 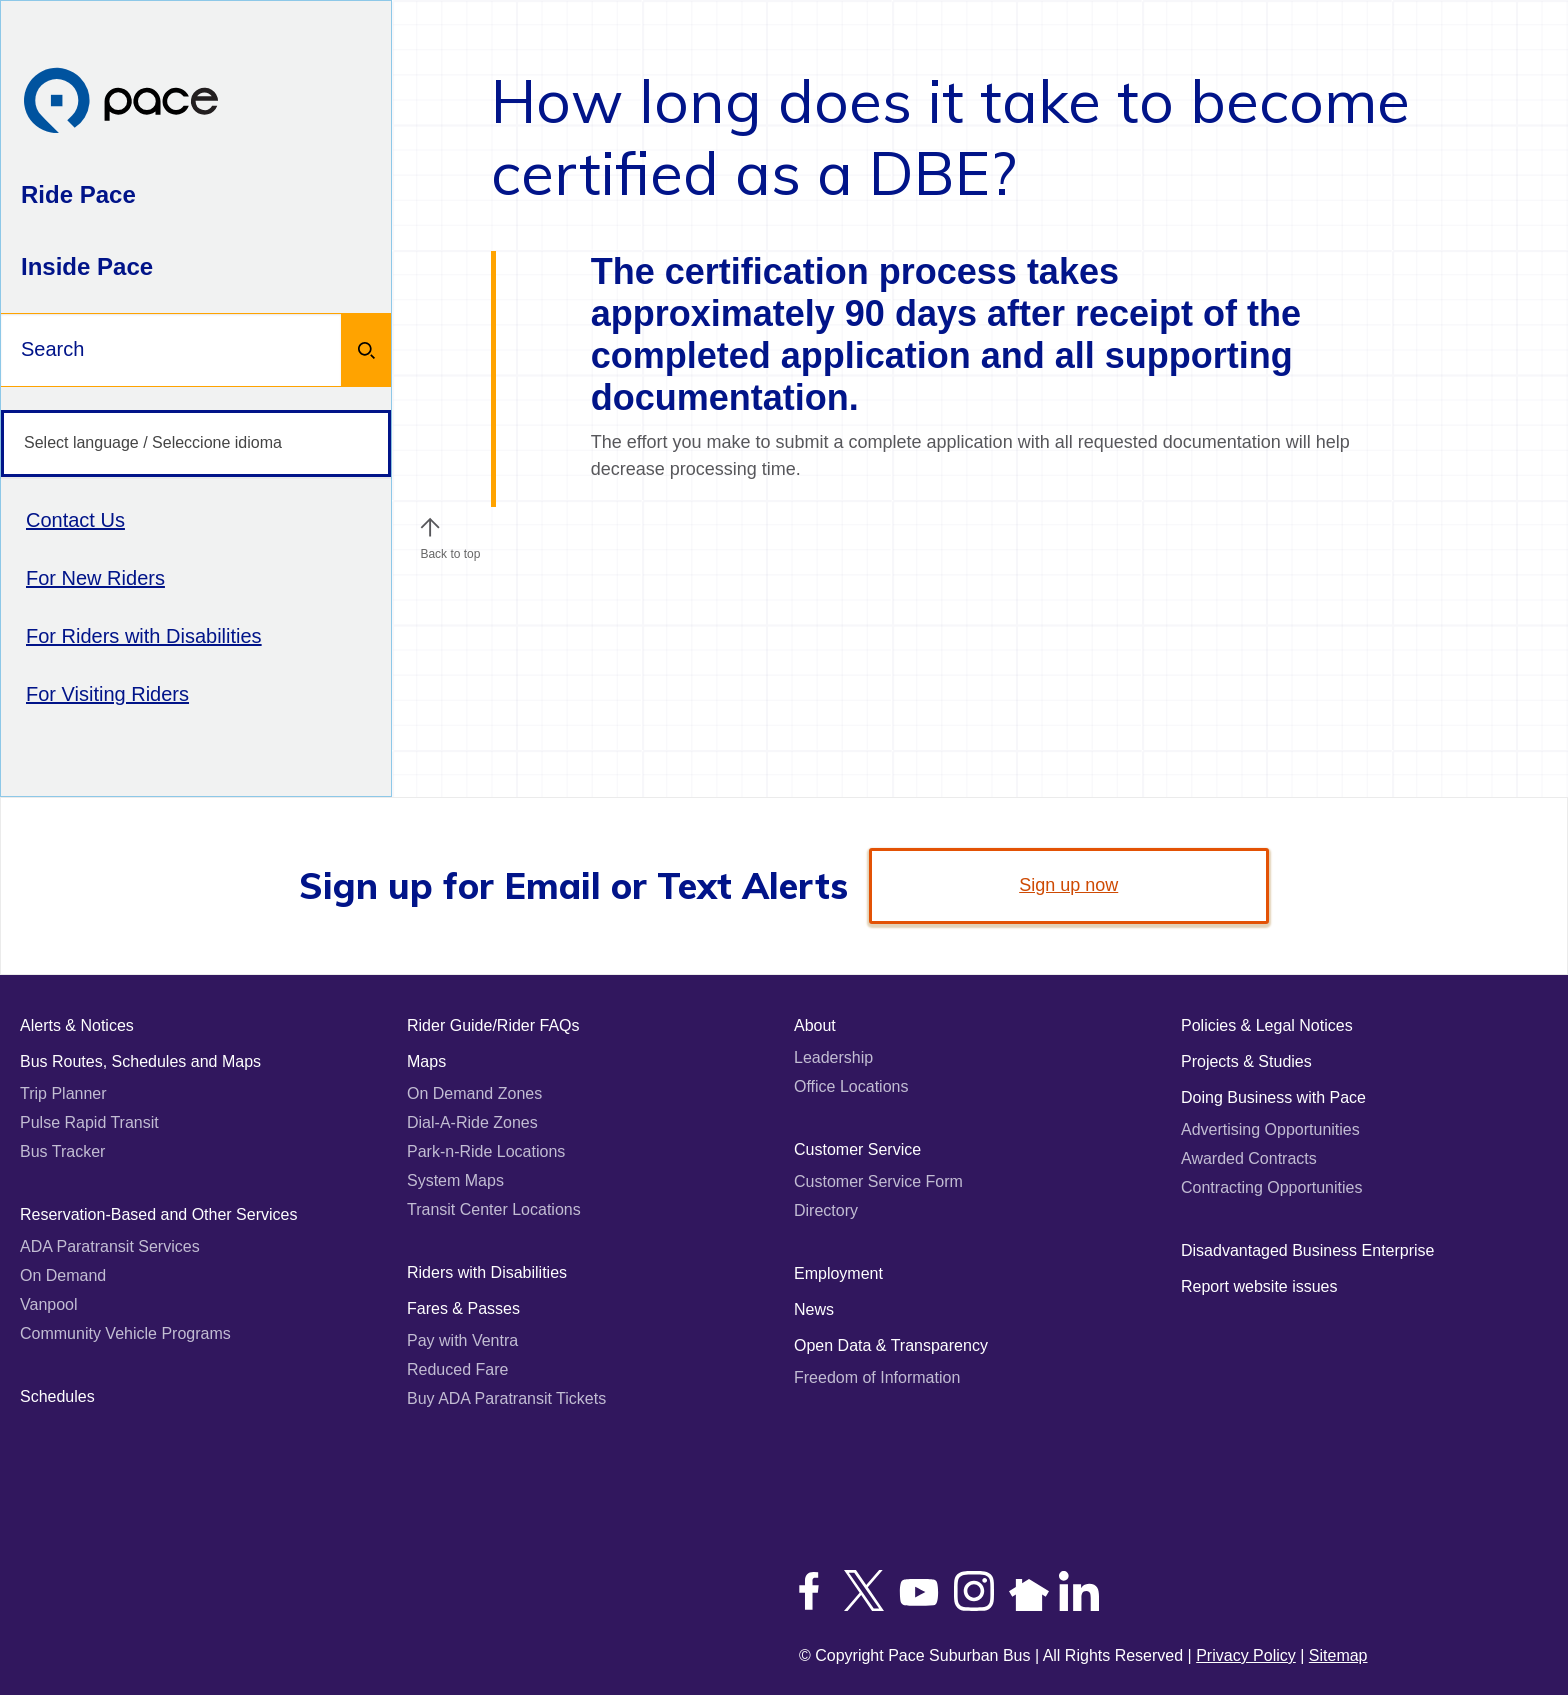 I want to click on Contact Us, so click(x=75, y=520).